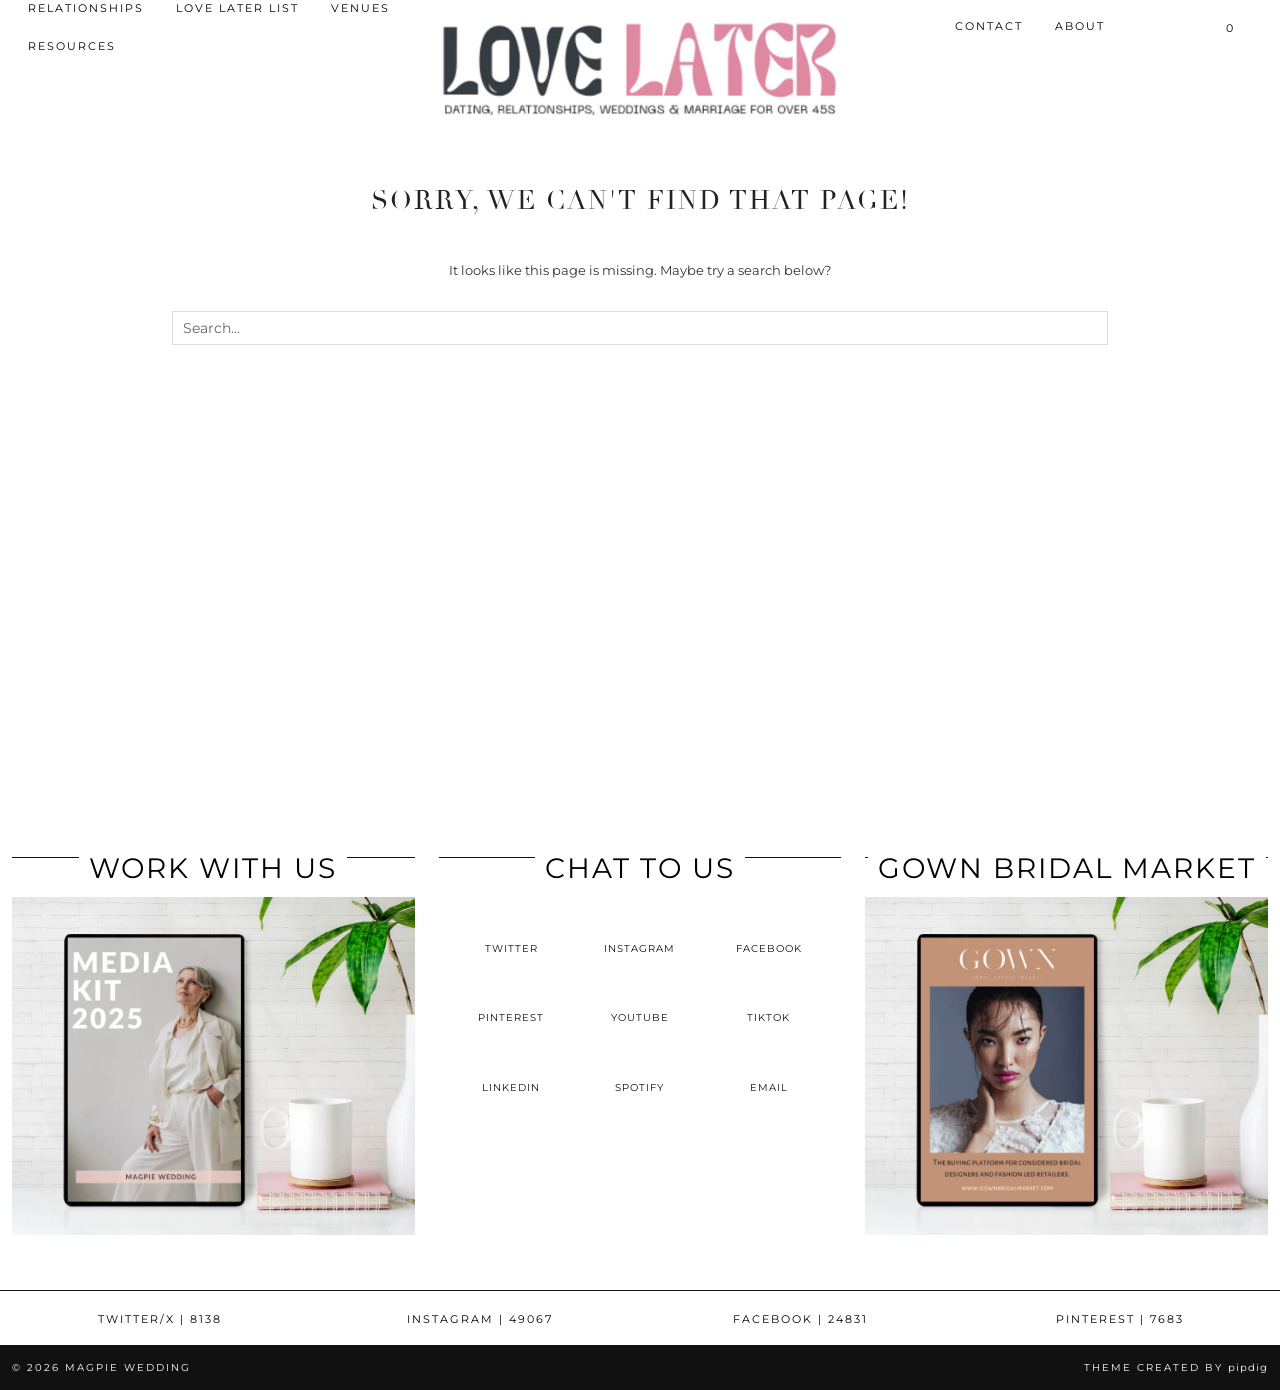 This screenshot has height=1390, width=1280. I want to click on [tiktok], so click(768, 1001).